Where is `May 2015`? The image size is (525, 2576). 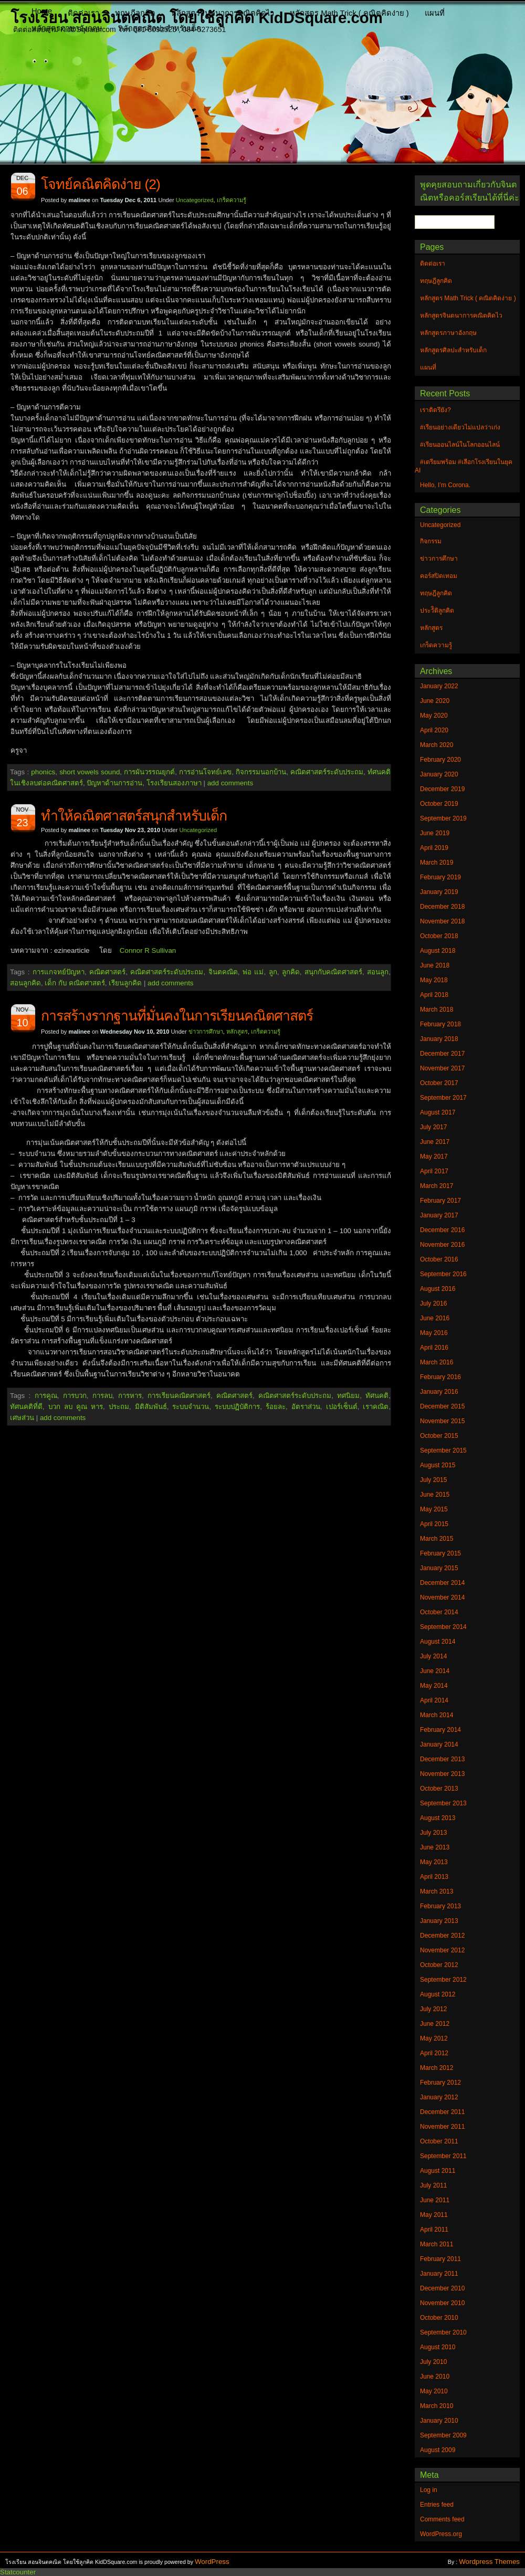
May 2015 is located at coordinates (434, 1509).